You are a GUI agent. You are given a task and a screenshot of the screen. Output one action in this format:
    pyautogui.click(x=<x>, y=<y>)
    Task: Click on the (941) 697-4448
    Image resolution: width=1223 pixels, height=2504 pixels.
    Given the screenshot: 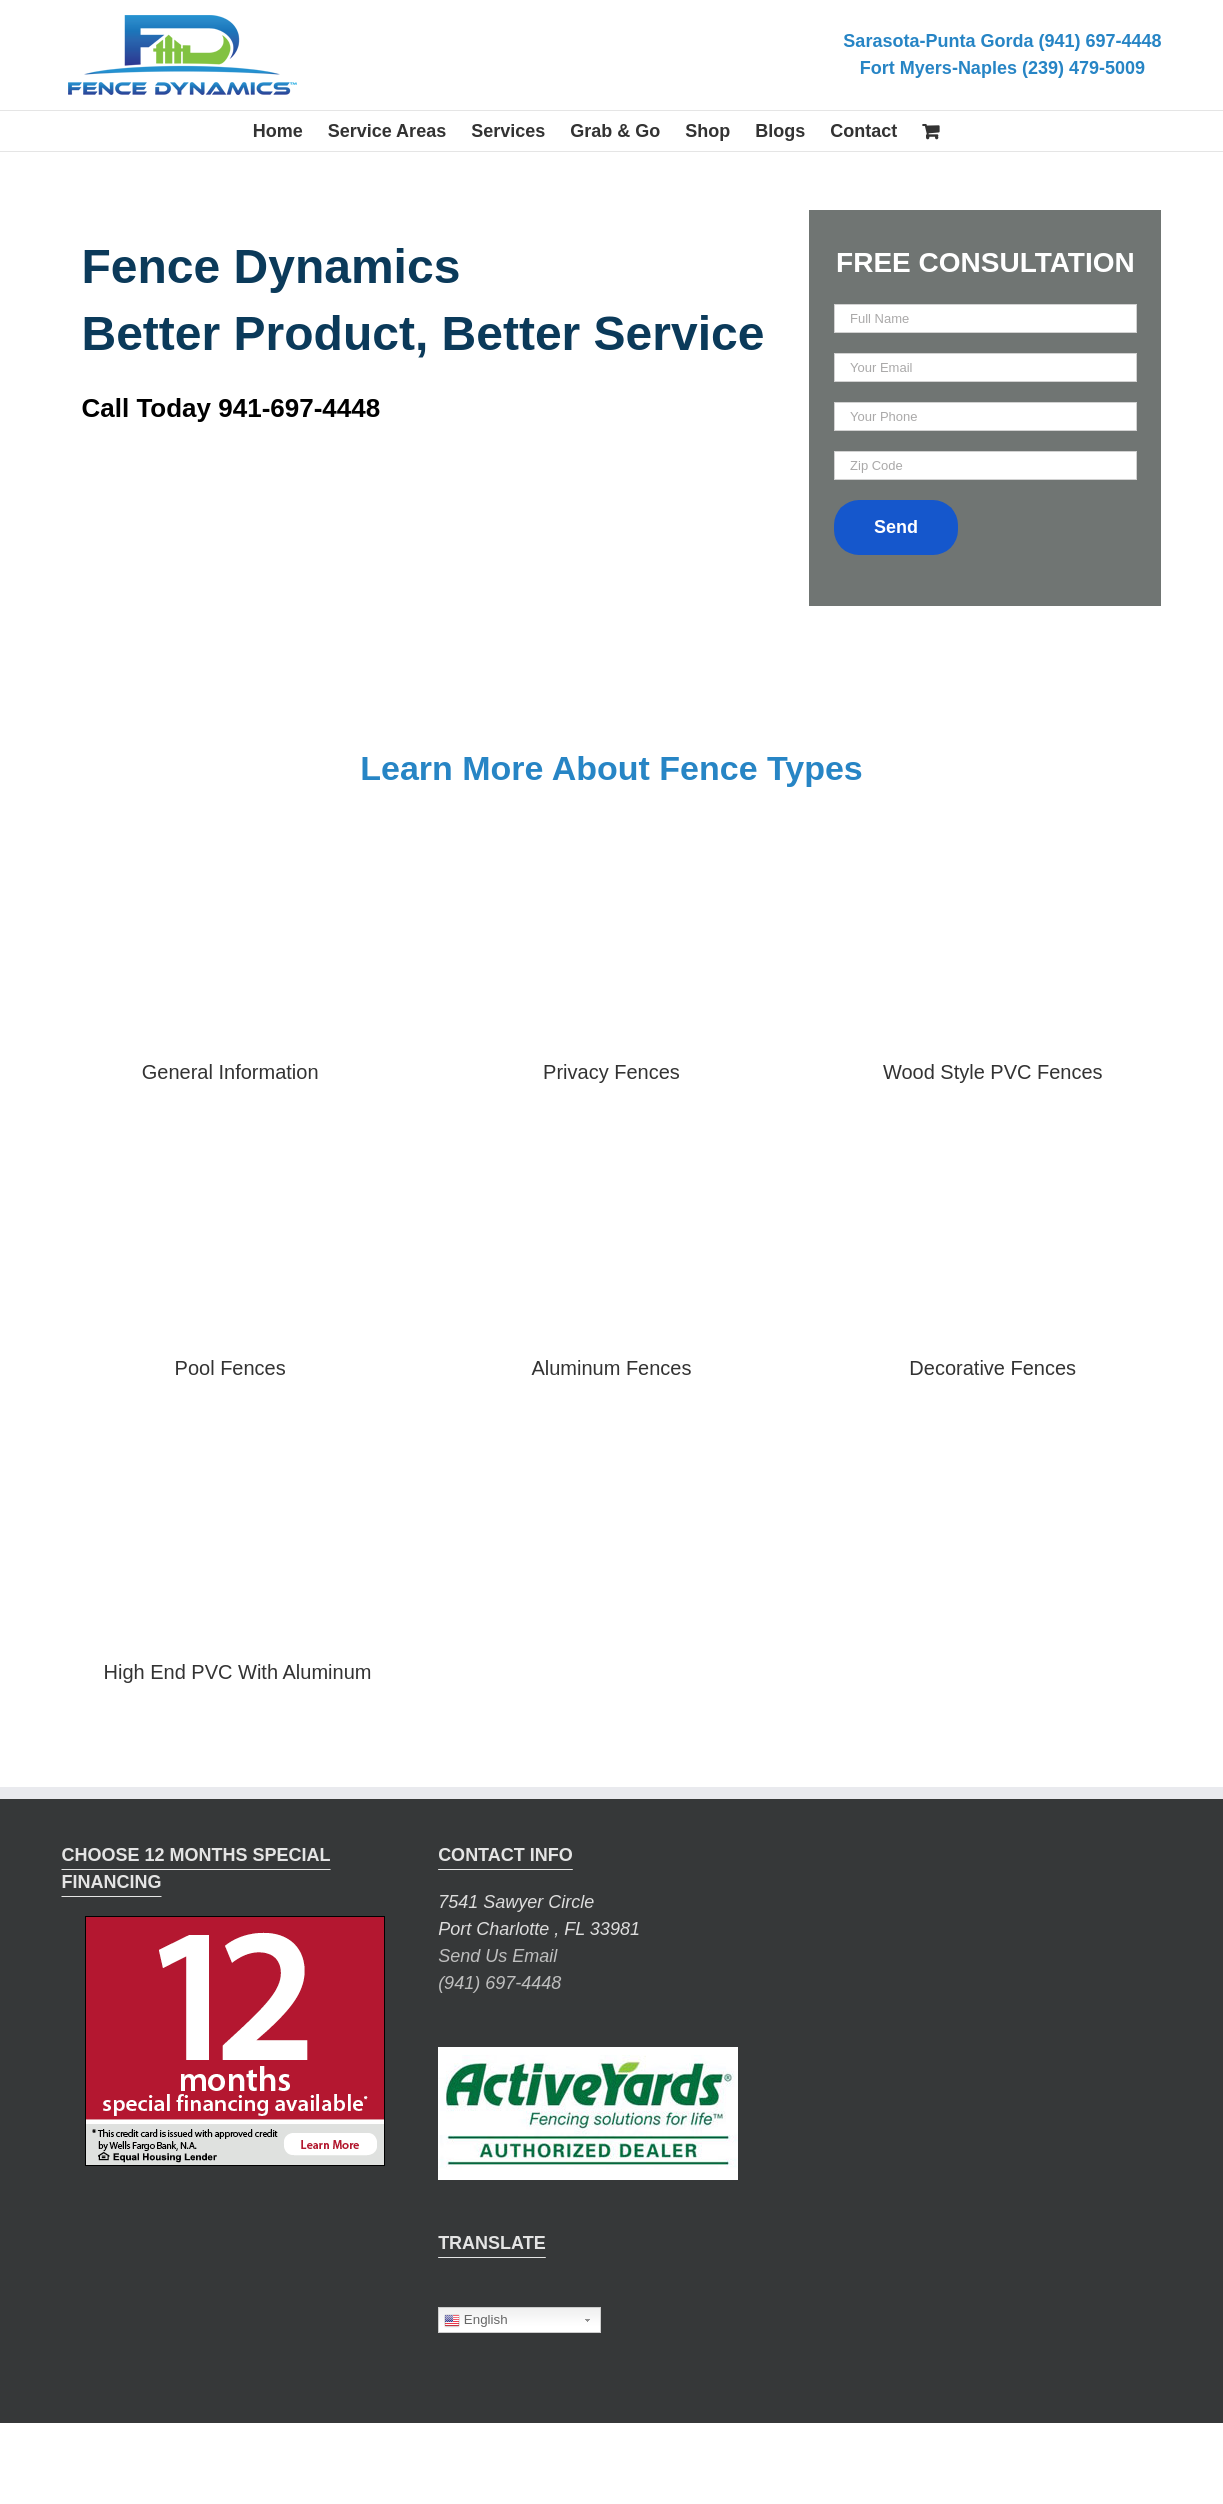 What is the action you would take?
    pyautogui.click(x=499, y=1983)
    